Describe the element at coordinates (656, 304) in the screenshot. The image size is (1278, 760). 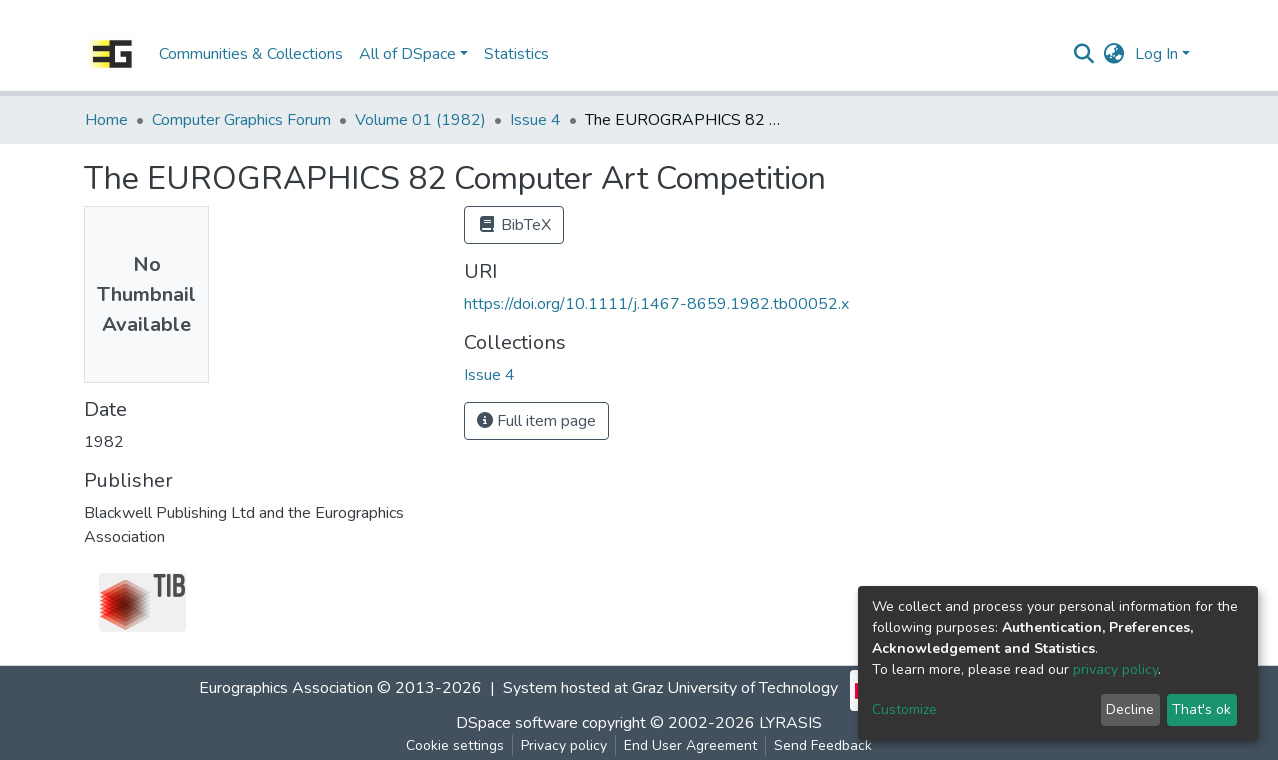
I see `https://doi.org/10.1111/j.1467-8659.1982.tb00052.x` at that location.